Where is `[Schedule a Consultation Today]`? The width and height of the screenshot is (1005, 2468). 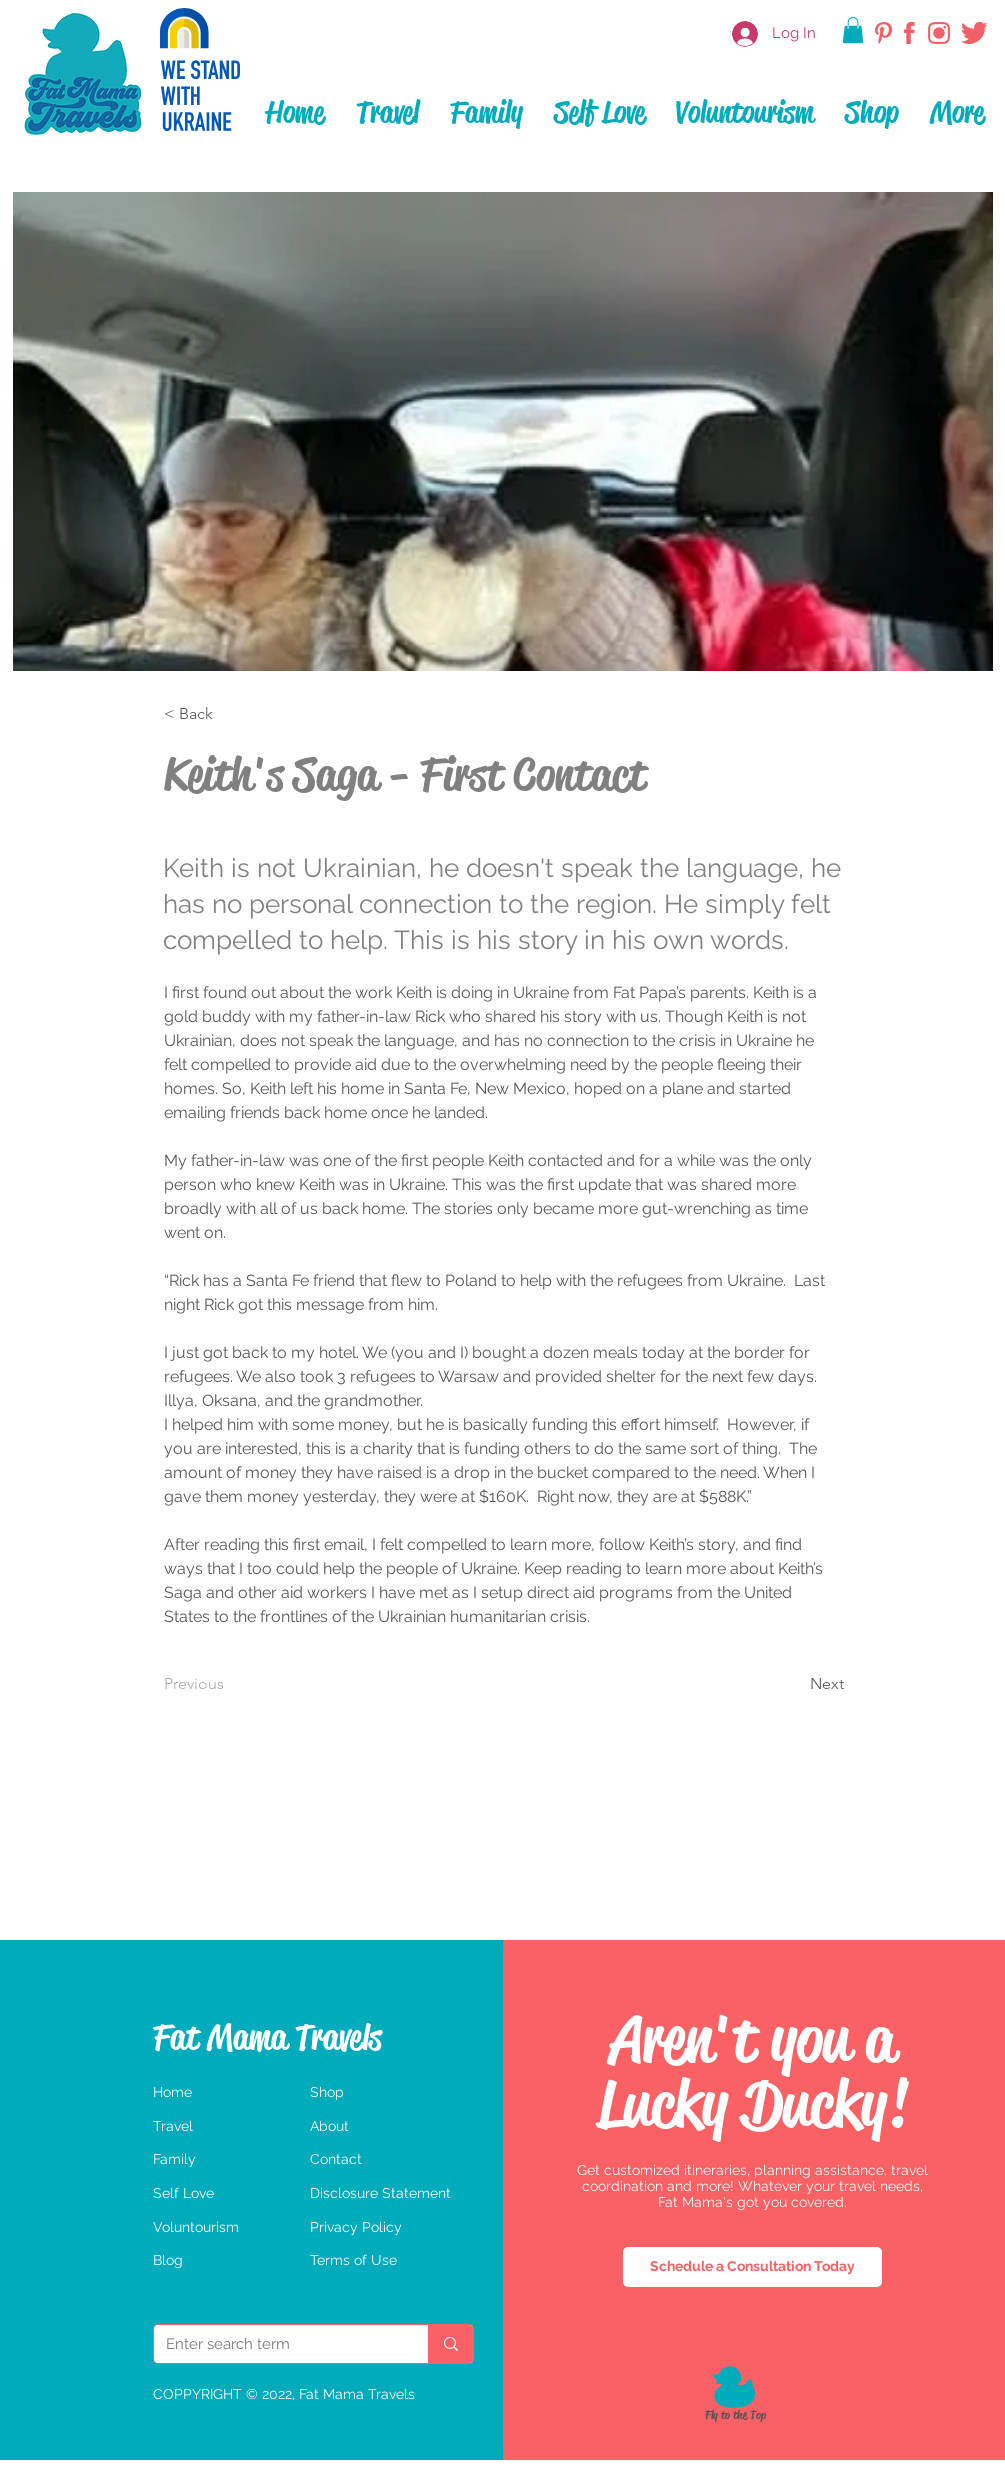
[Schedule a Consultation Today] is located at coordinates (752, 2267).